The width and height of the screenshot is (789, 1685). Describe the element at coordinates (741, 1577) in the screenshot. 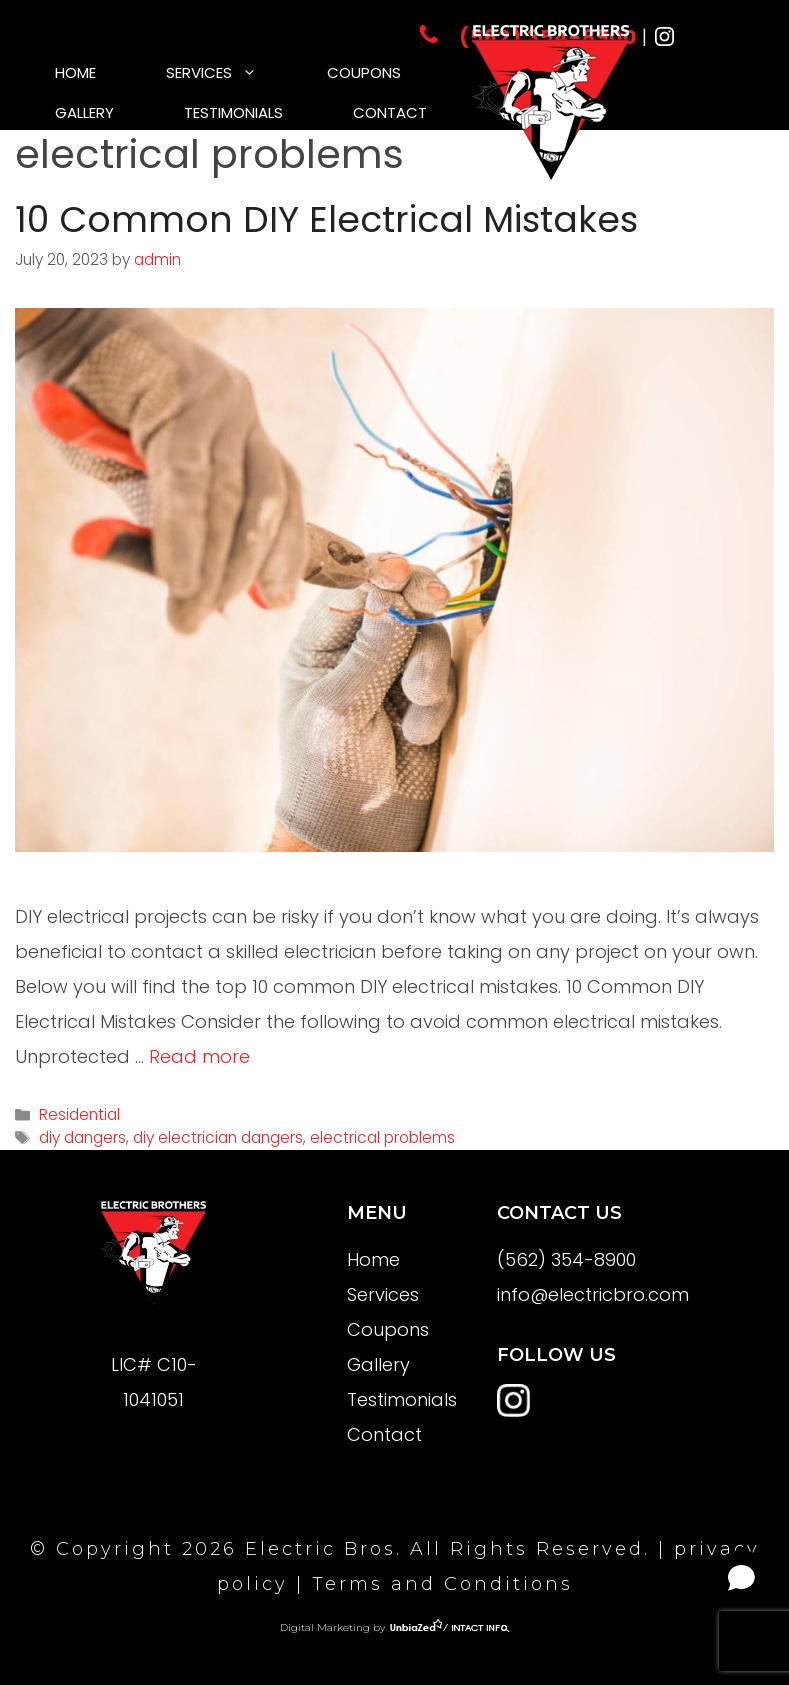

I see `[Open chat]` at that location.